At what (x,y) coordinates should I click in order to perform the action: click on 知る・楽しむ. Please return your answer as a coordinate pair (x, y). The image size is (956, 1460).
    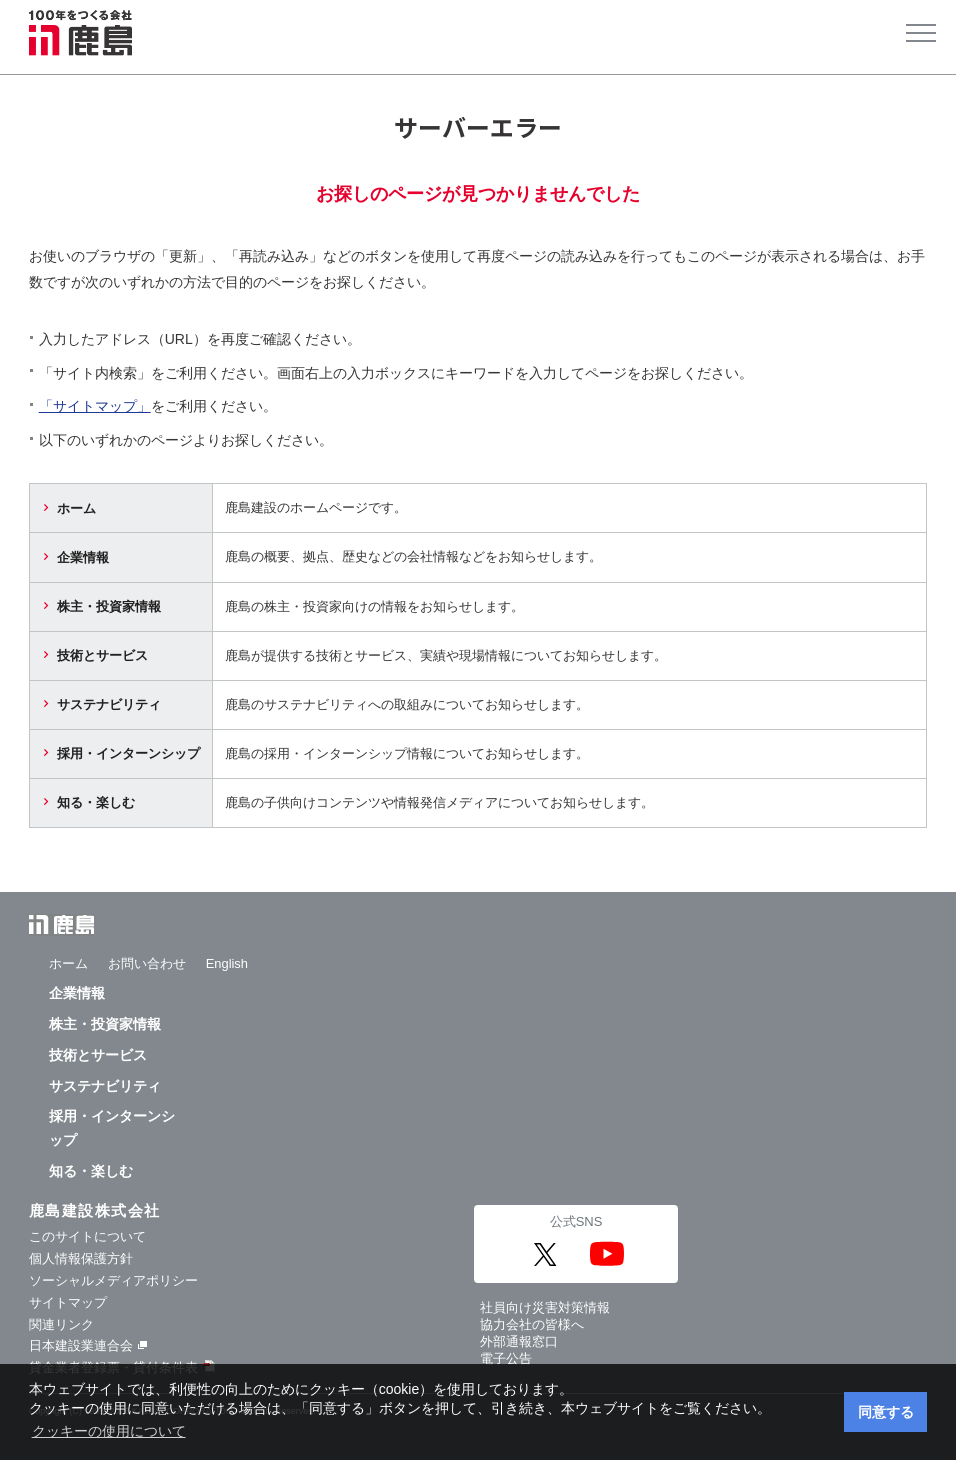
    Looking at the image, I should click on (96, 802).